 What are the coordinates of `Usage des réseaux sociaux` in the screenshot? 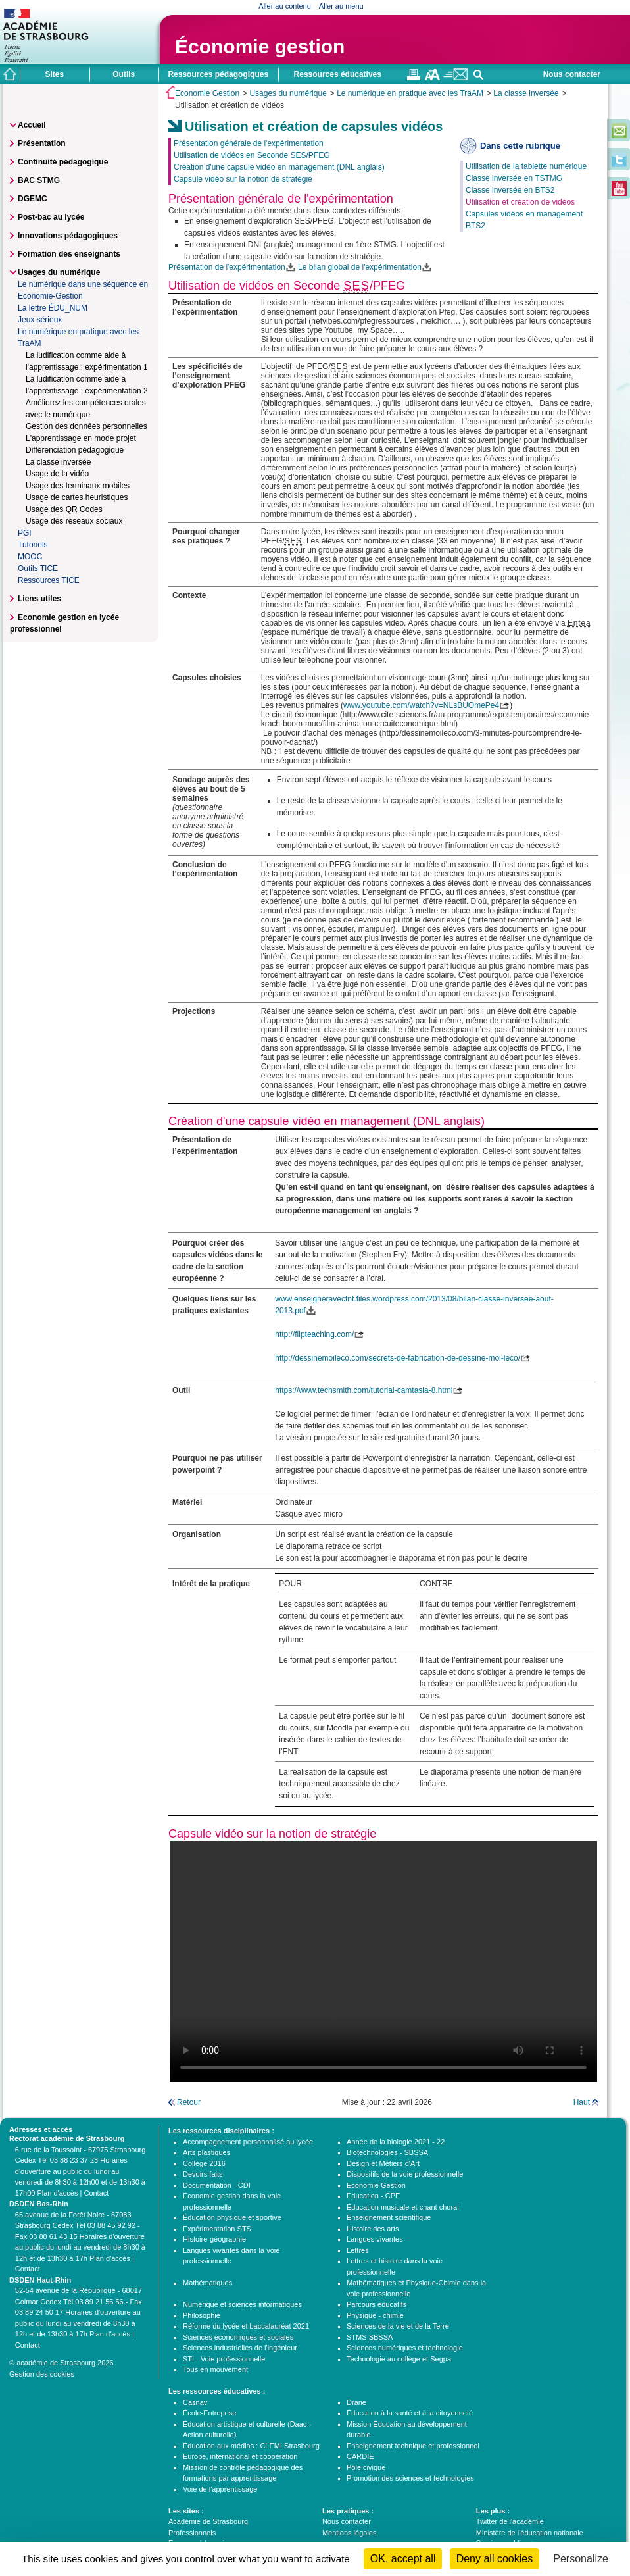 It's located at (74, 521).